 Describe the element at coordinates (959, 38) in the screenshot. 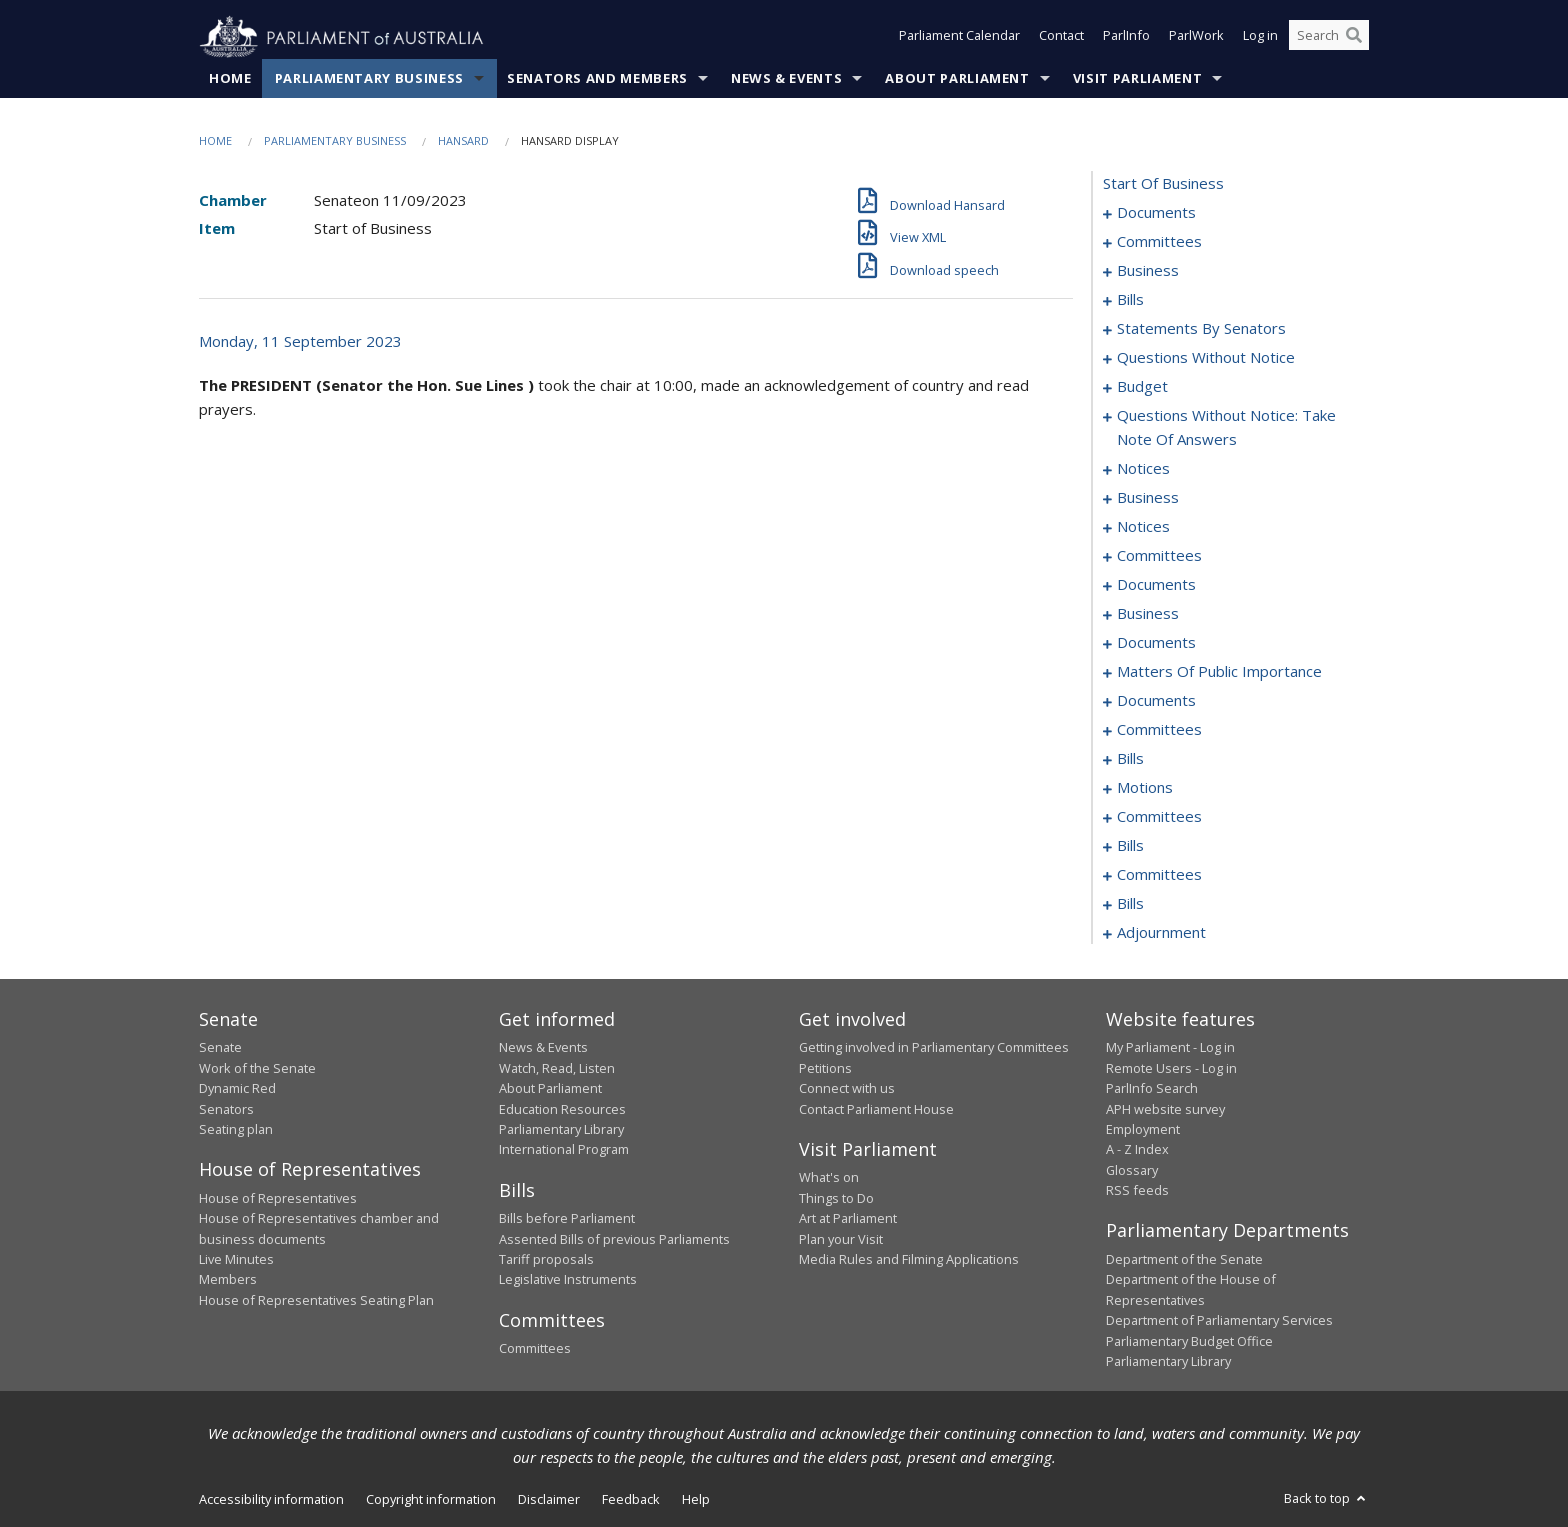

I see `Parliament Calendar [button]` at that location.